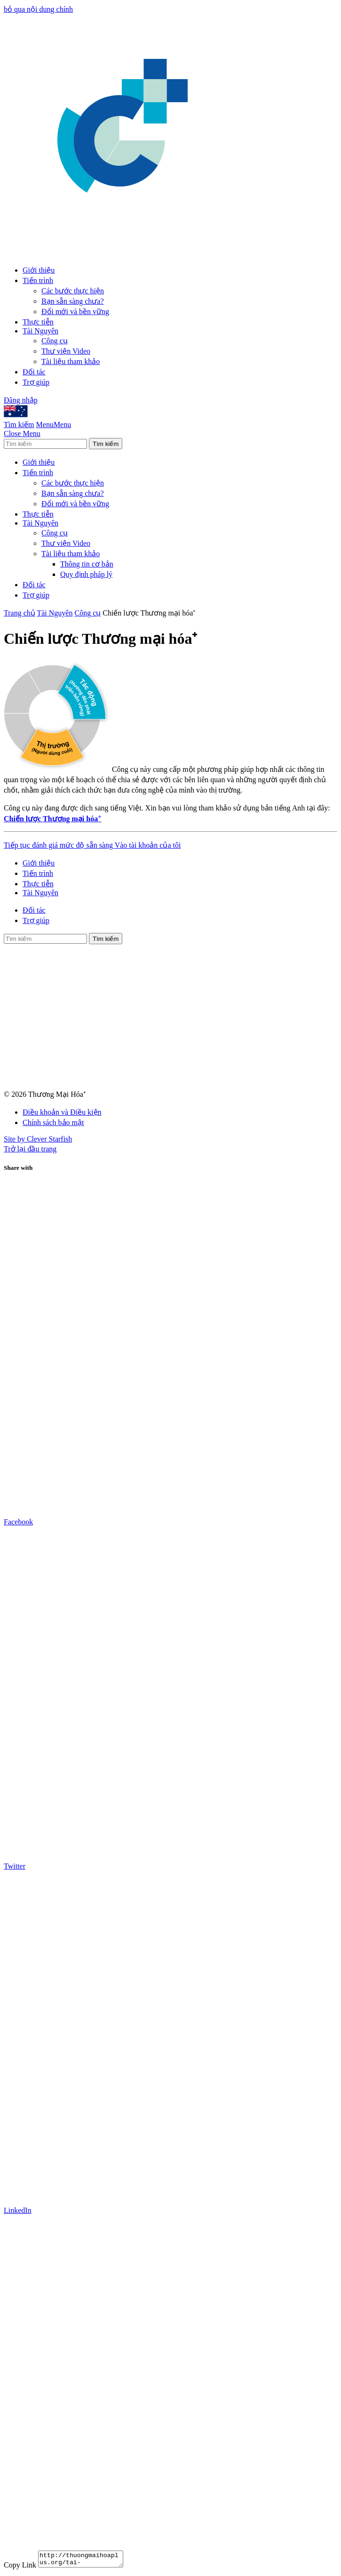 This screenshot has height=2576, width=341. What do you see at coordinates (86, 564) in the screenshot?
I see `Thông tin cơ bản` at bounding box center [86, 564].